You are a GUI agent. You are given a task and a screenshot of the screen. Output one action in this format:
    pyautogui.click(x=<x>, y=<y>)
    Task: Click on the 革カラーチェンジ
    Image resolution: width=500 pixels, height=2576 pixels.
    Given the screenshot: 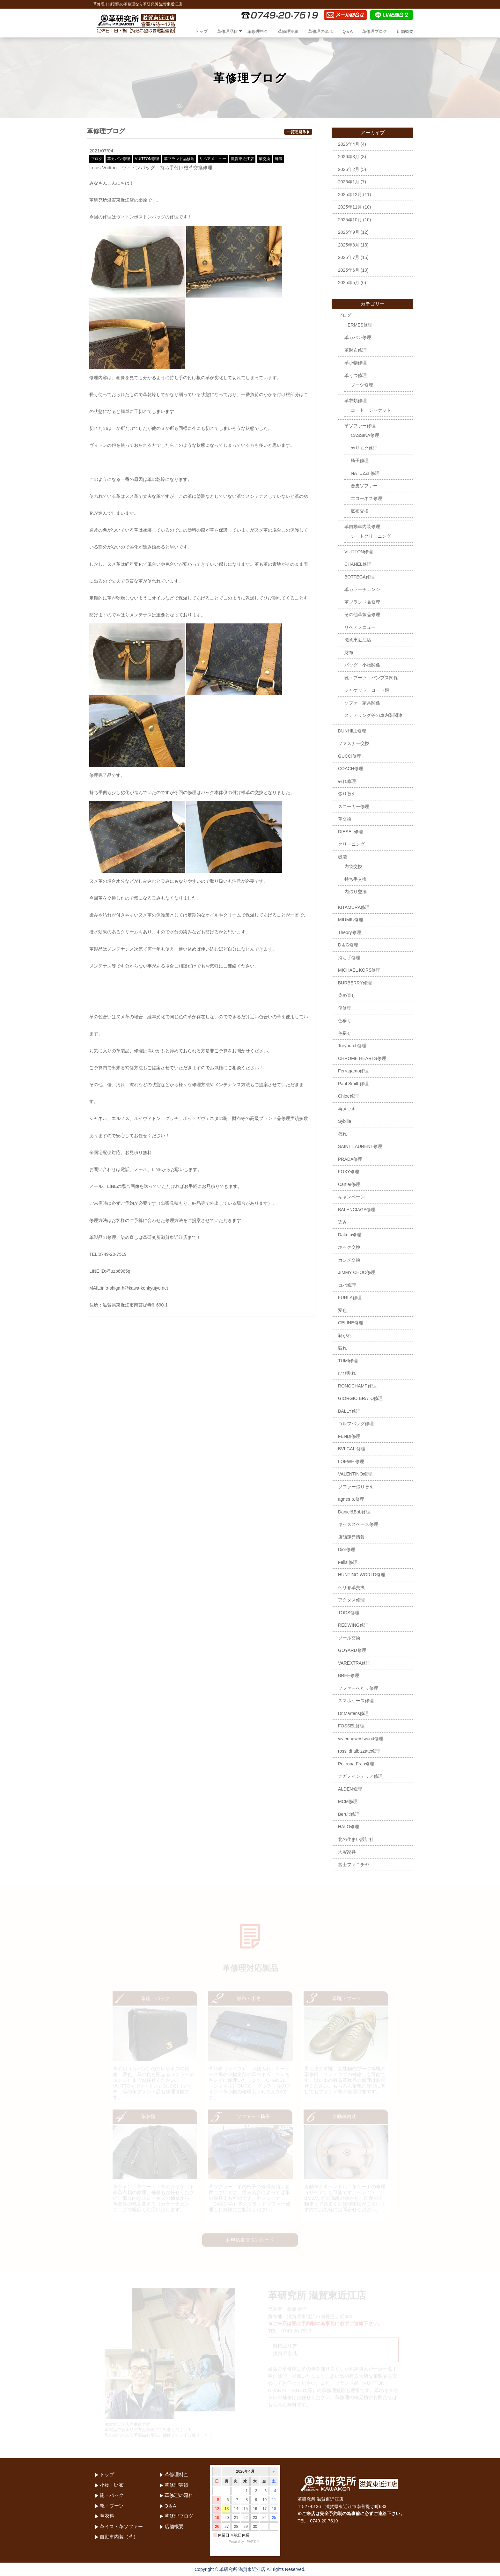 What is the action you would take?
    pyautogui.click(x=362, y=589)
    